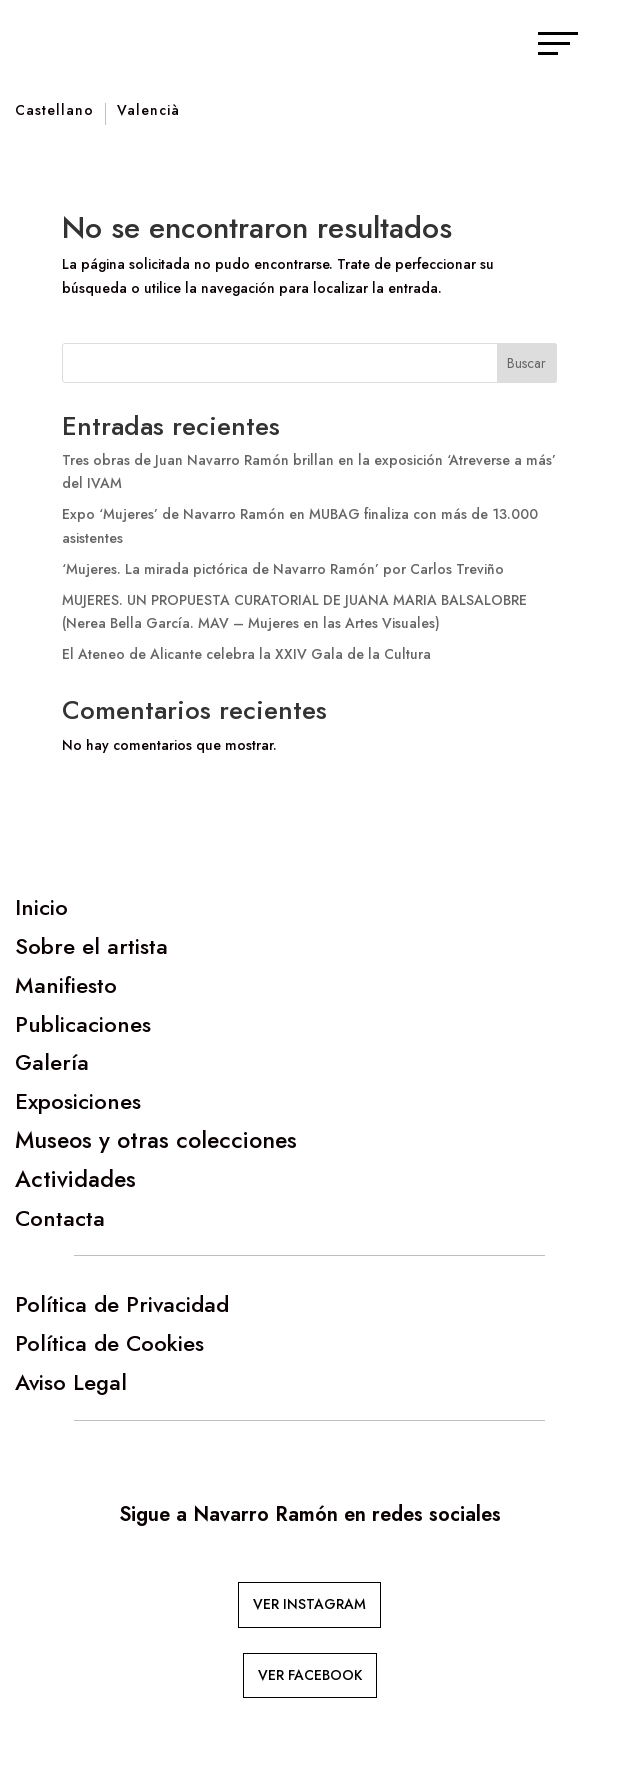  Describe the element at coordinates (54, 111) in the screenshot. I see `Castellano` at that location.